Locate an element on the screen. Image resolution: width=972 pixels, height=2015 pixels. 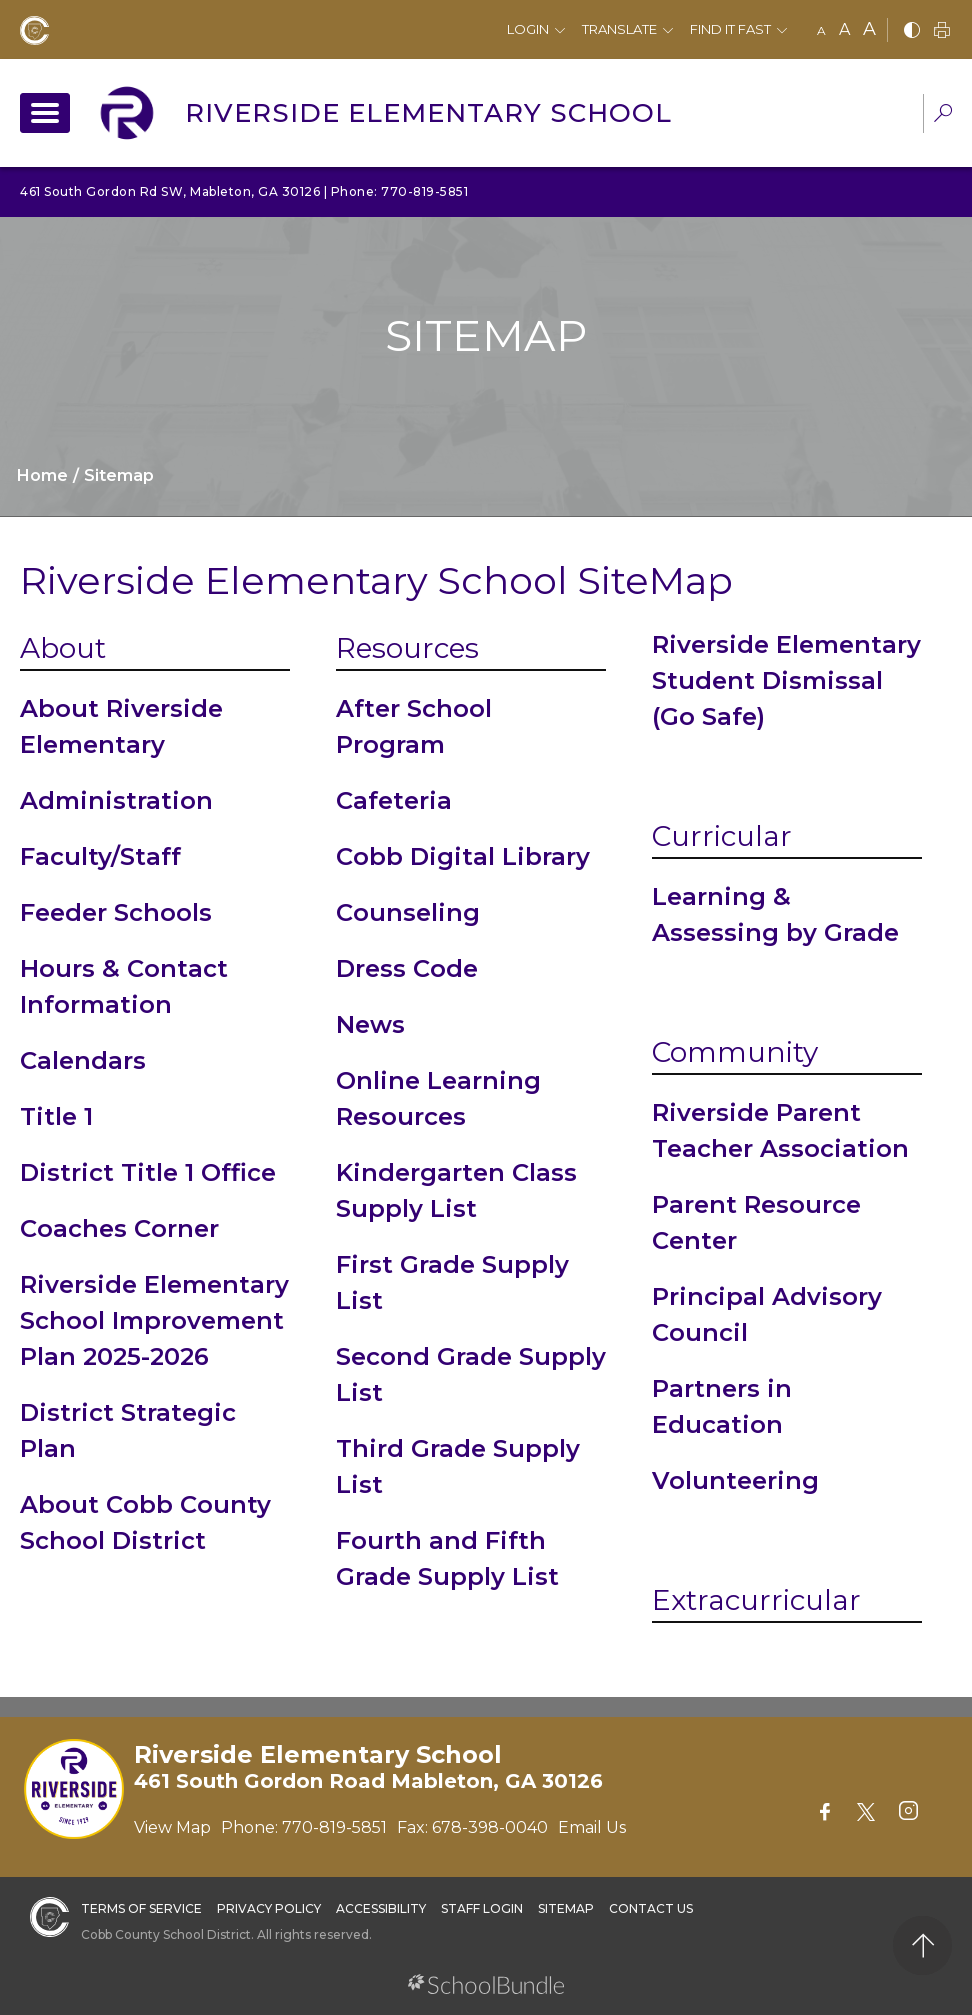
District Title 1 Office is located at coordinates (148, 1172).